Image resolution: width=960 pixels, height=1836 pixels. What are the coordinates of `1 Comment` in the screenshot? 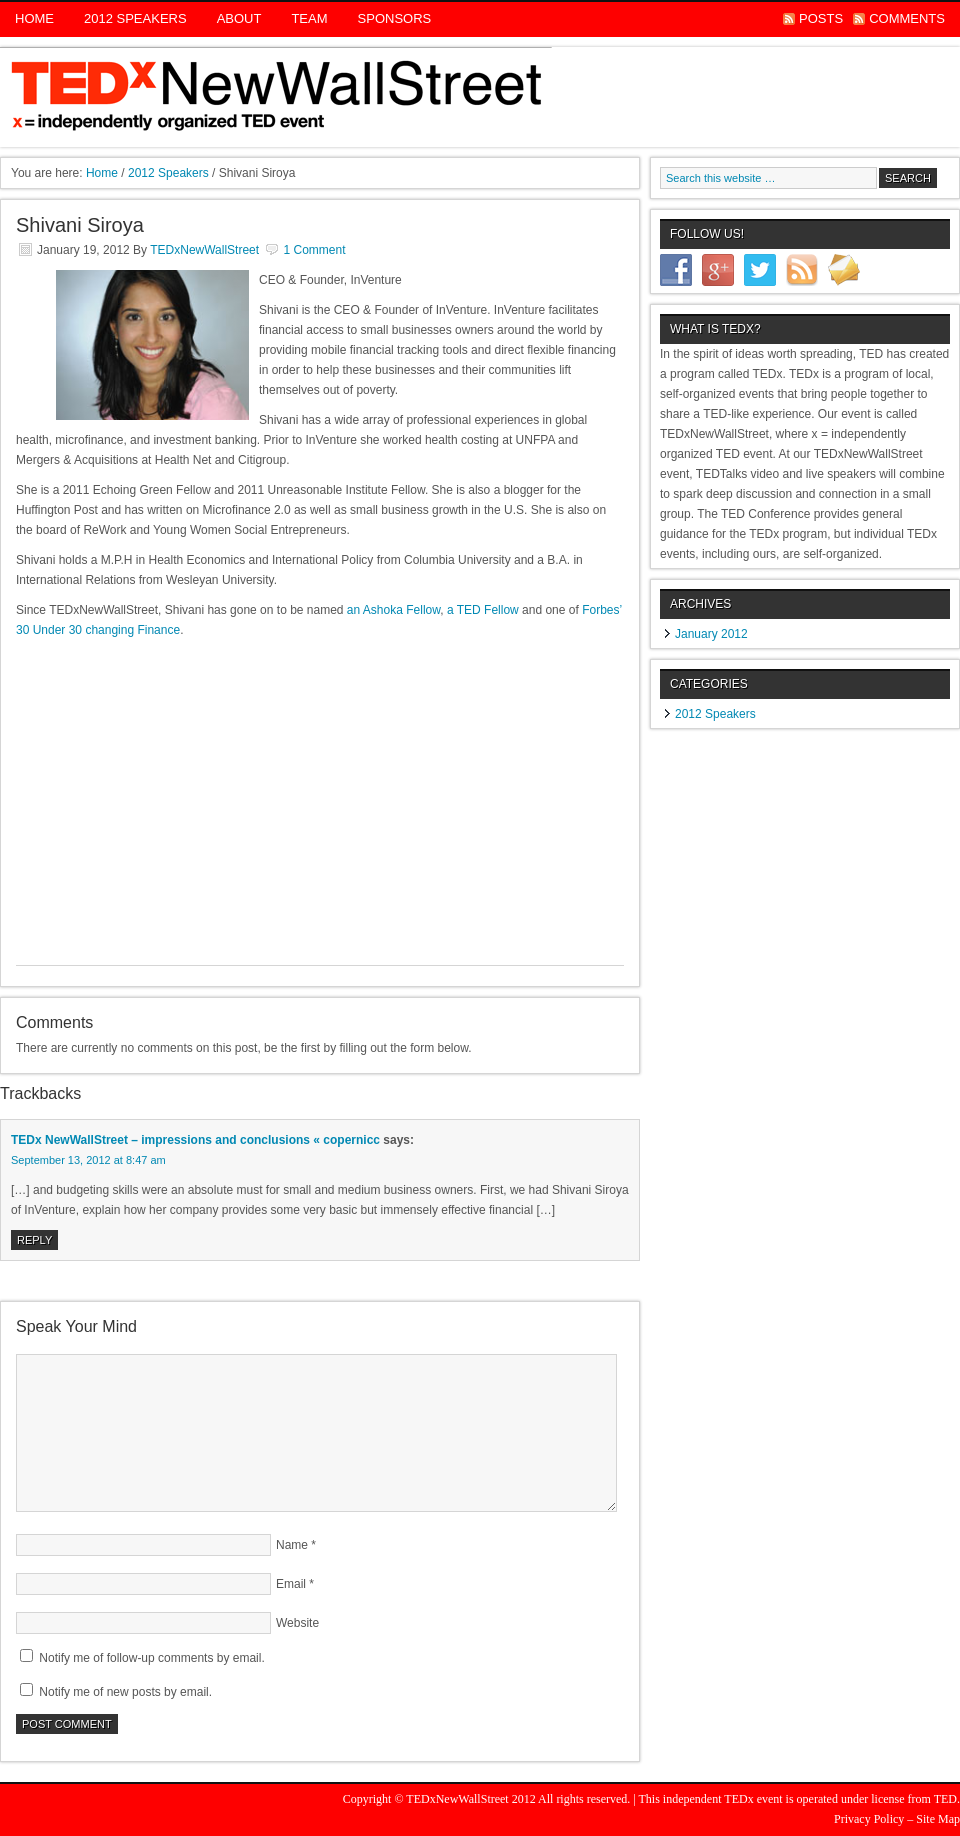 It's located at (314, 250).